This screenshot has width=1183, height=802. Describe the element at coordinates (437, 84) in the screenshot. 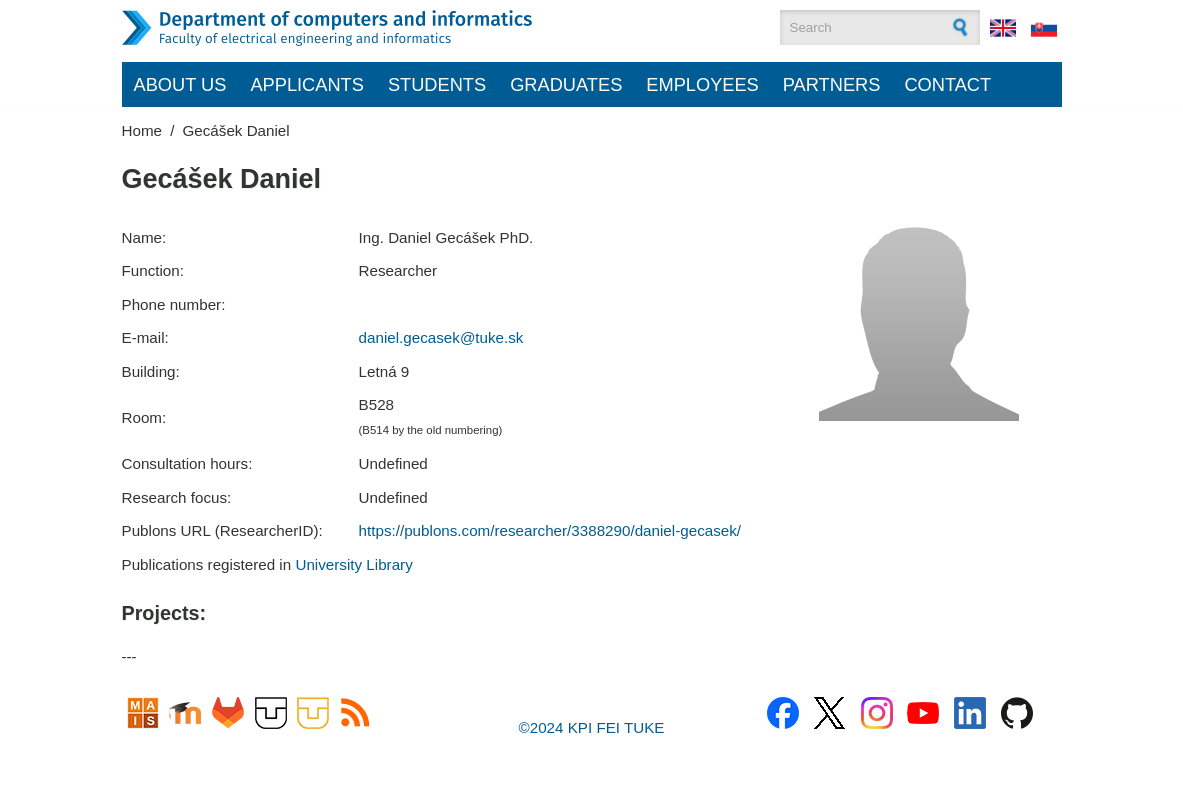

I see `Students` at that location.